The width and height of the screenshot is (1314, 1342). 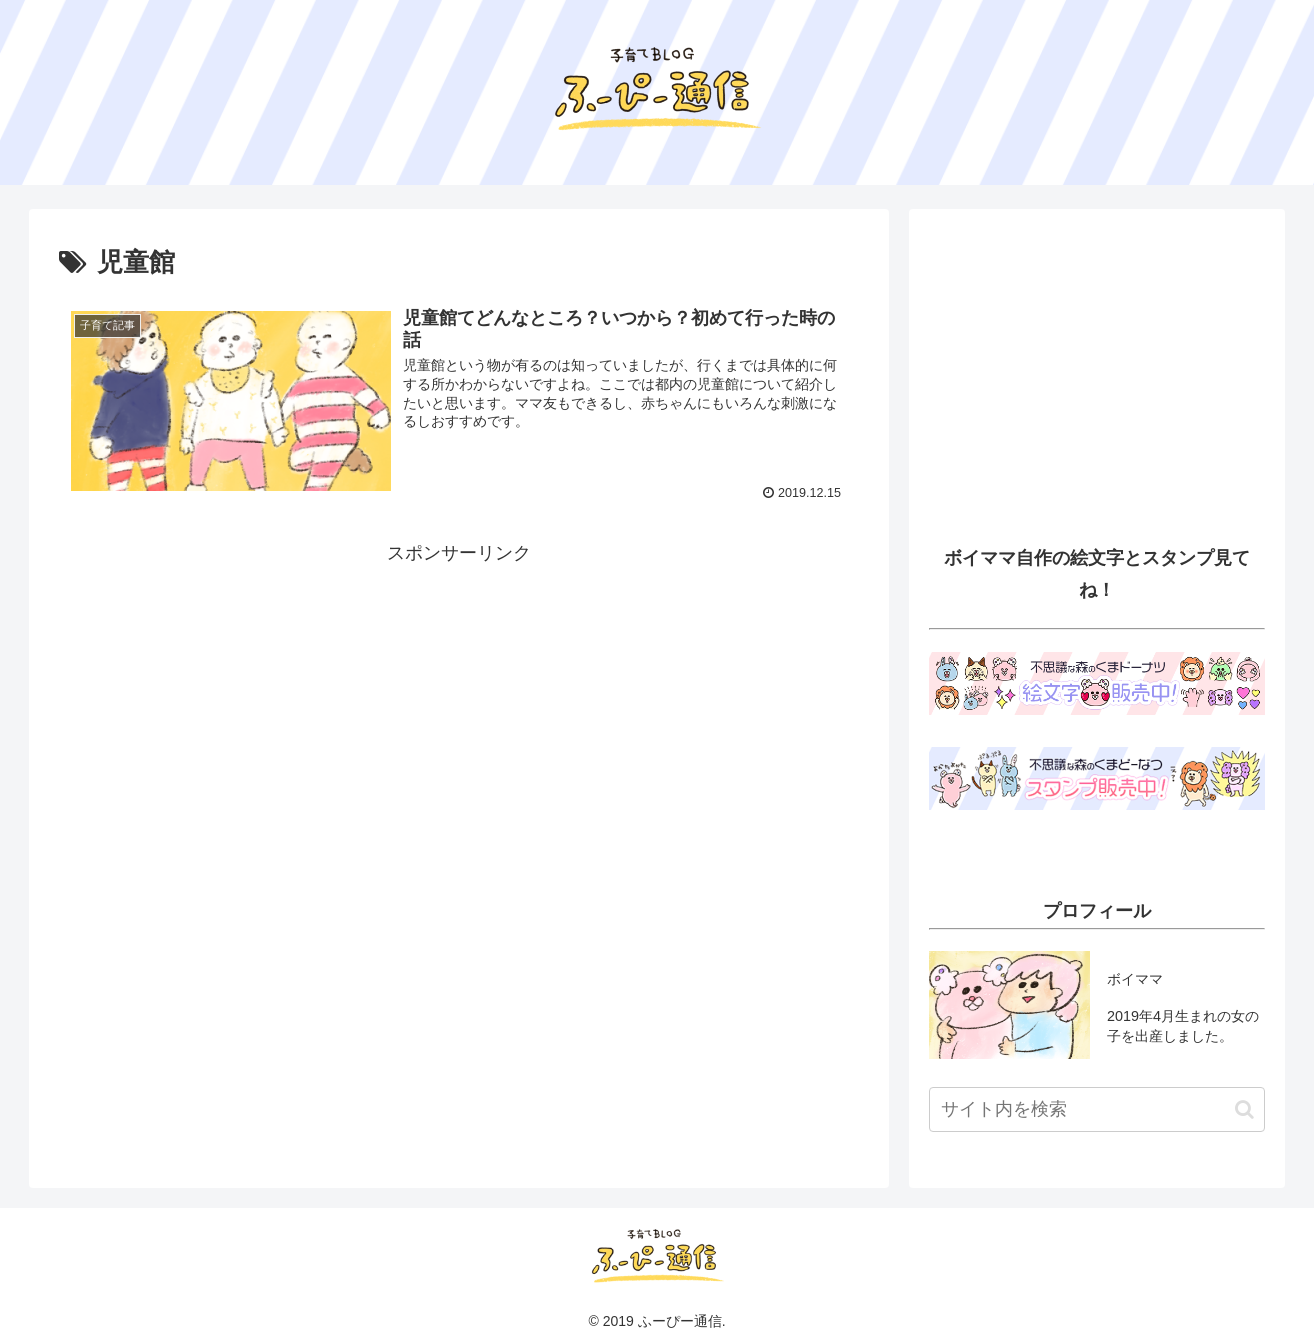 I want to click on [button], so click(x=1244, y=1109).